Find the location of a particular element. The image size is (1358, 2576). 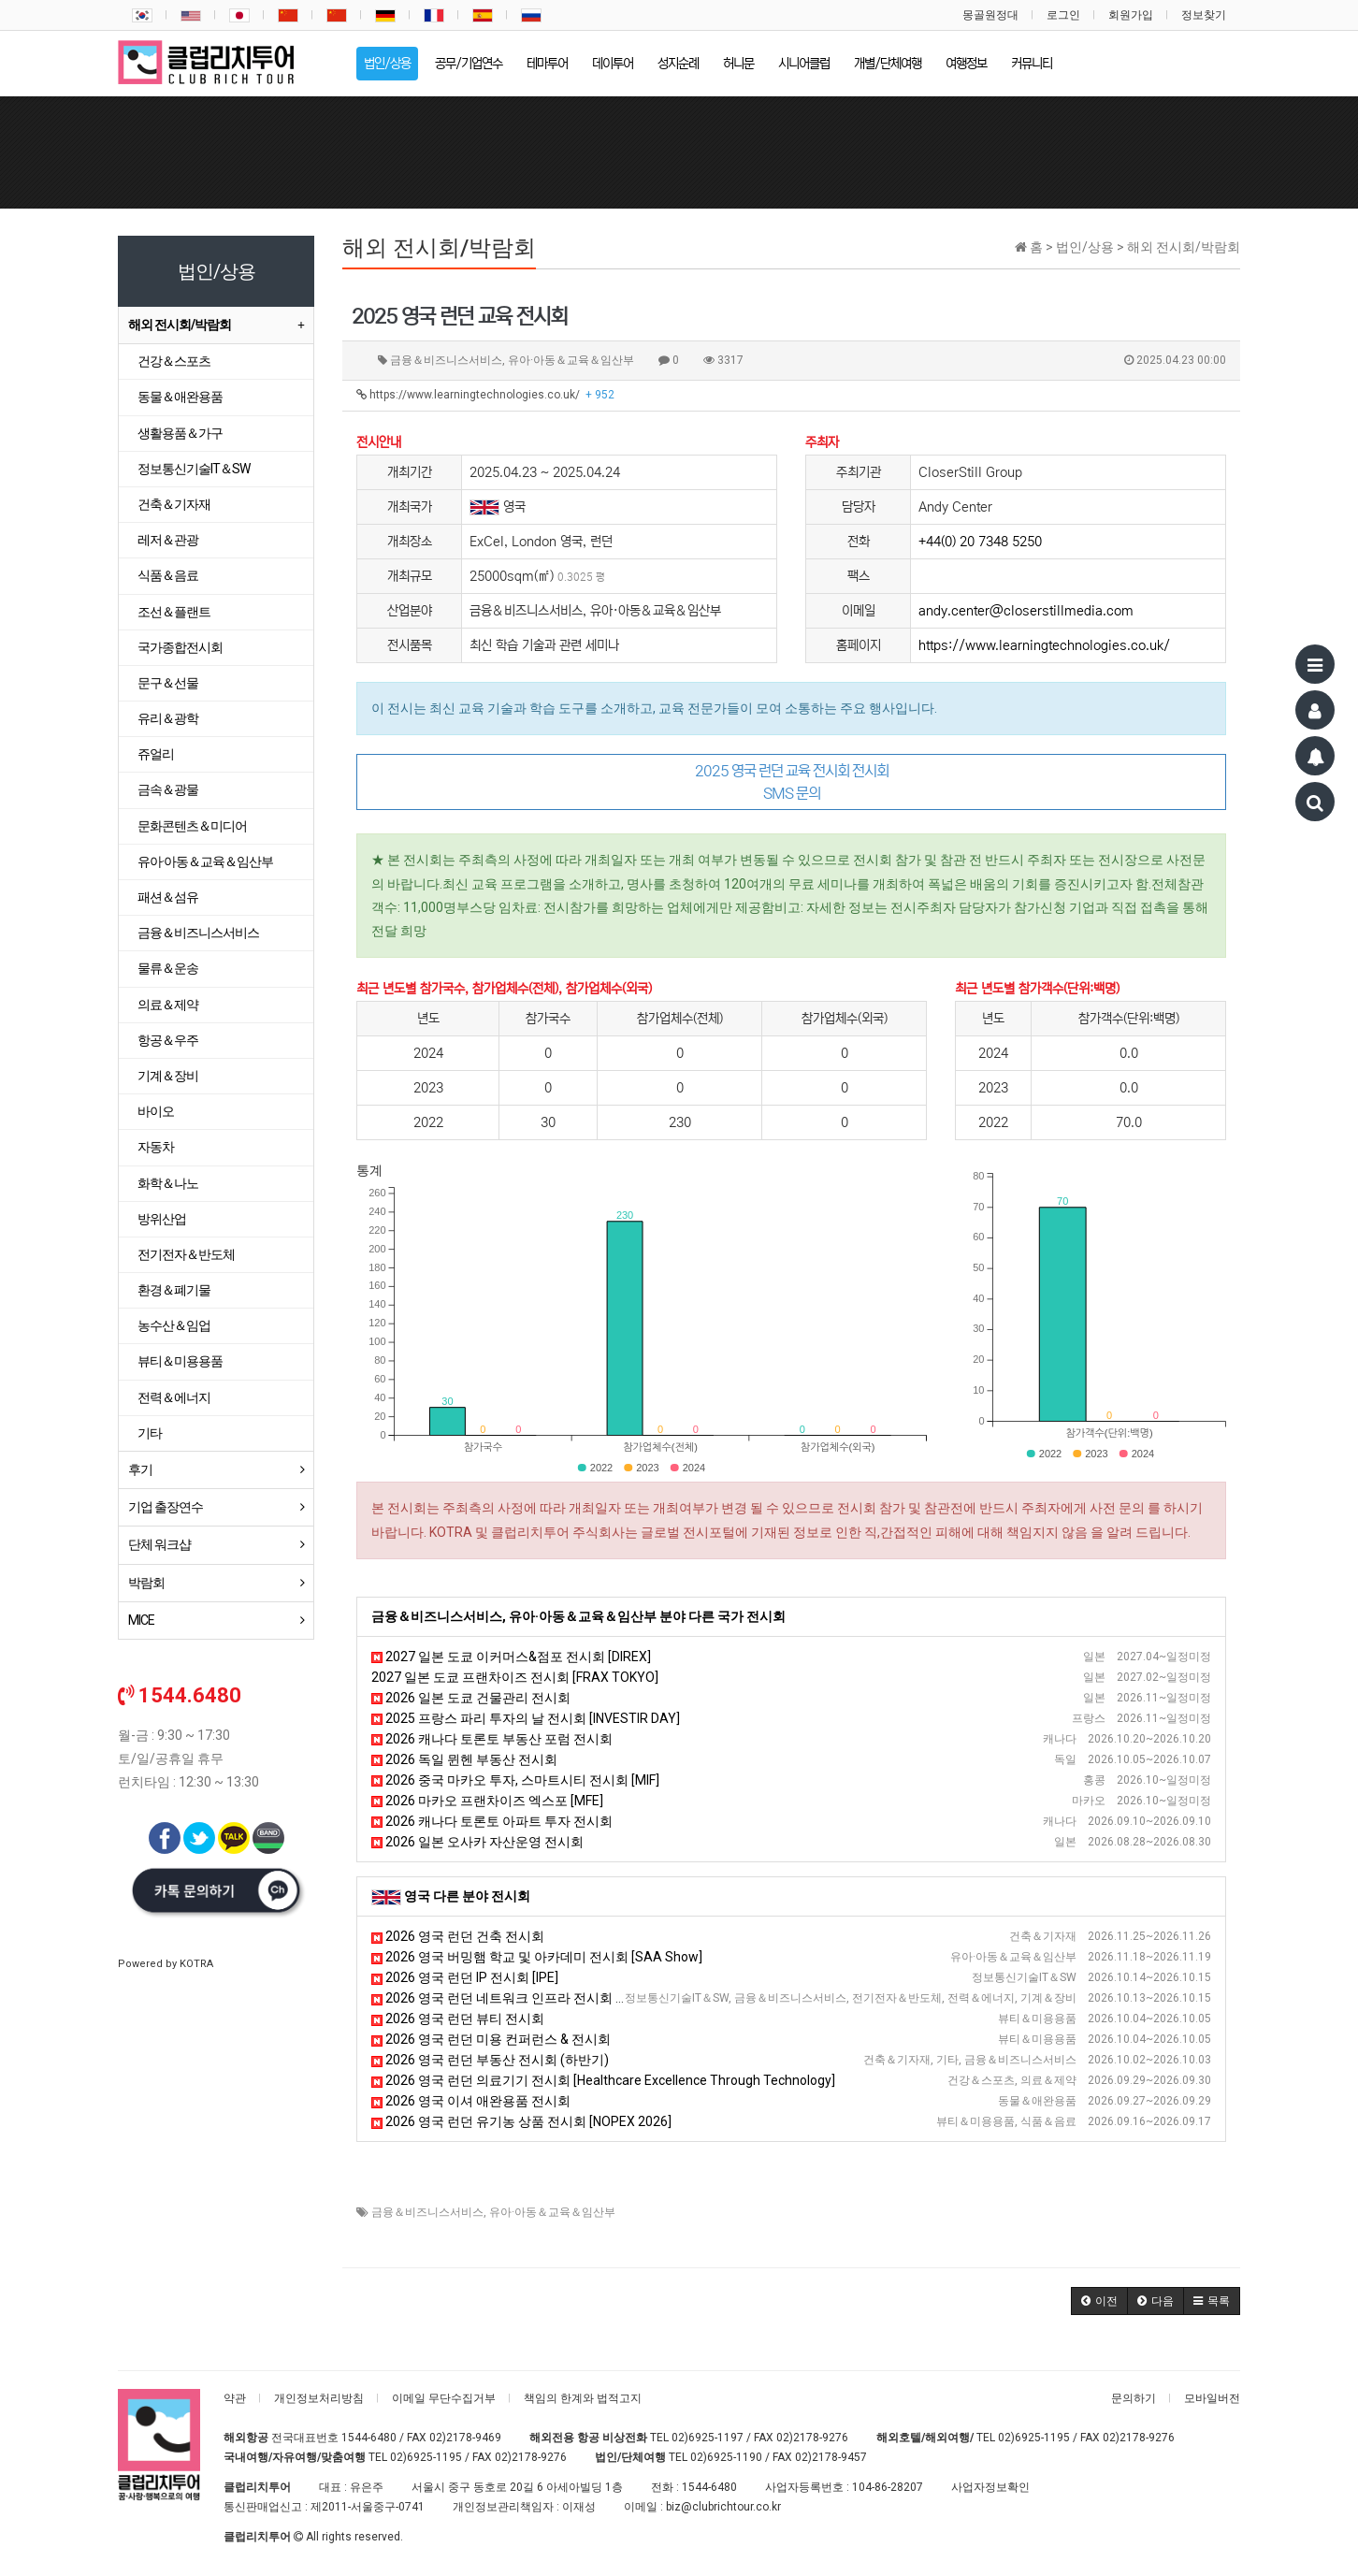

2026 영국 런던 유기농 상품 전시회 [NOPEX 2026] is located at coordinates (521, 2121).